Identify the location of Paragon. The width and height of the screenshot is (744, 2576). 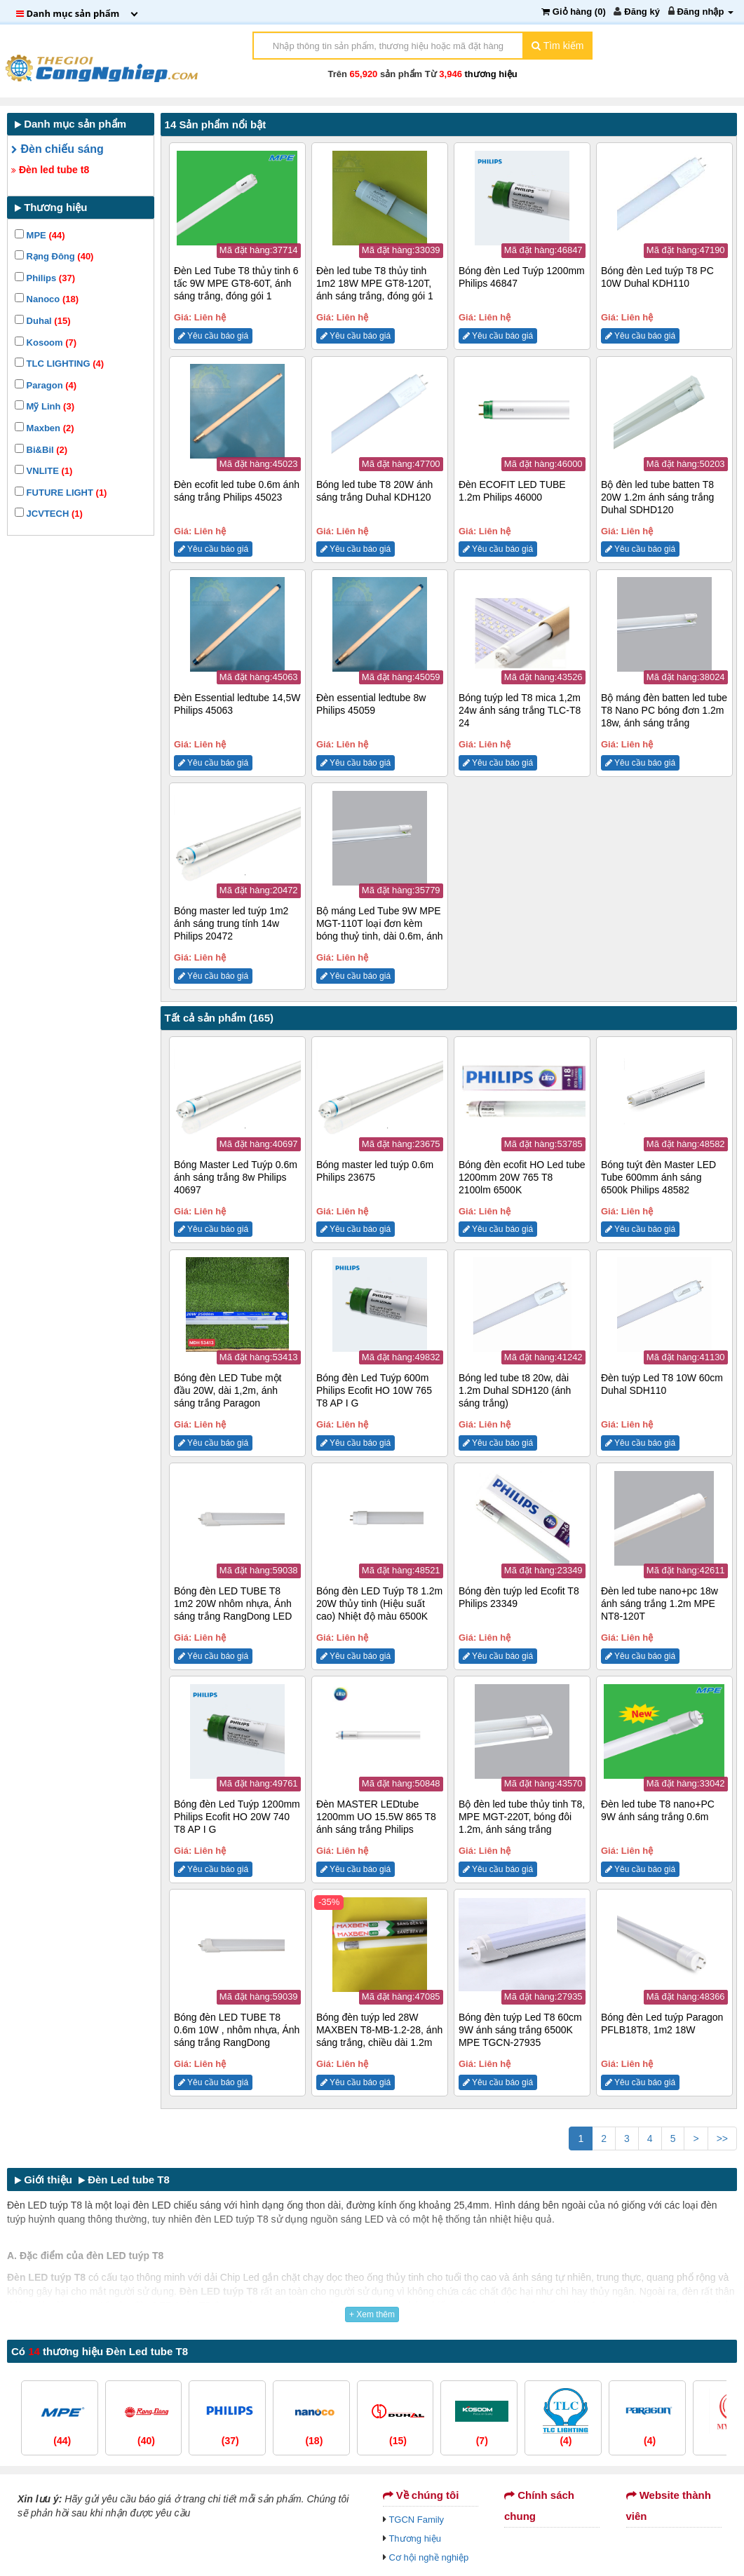
(45, 385).